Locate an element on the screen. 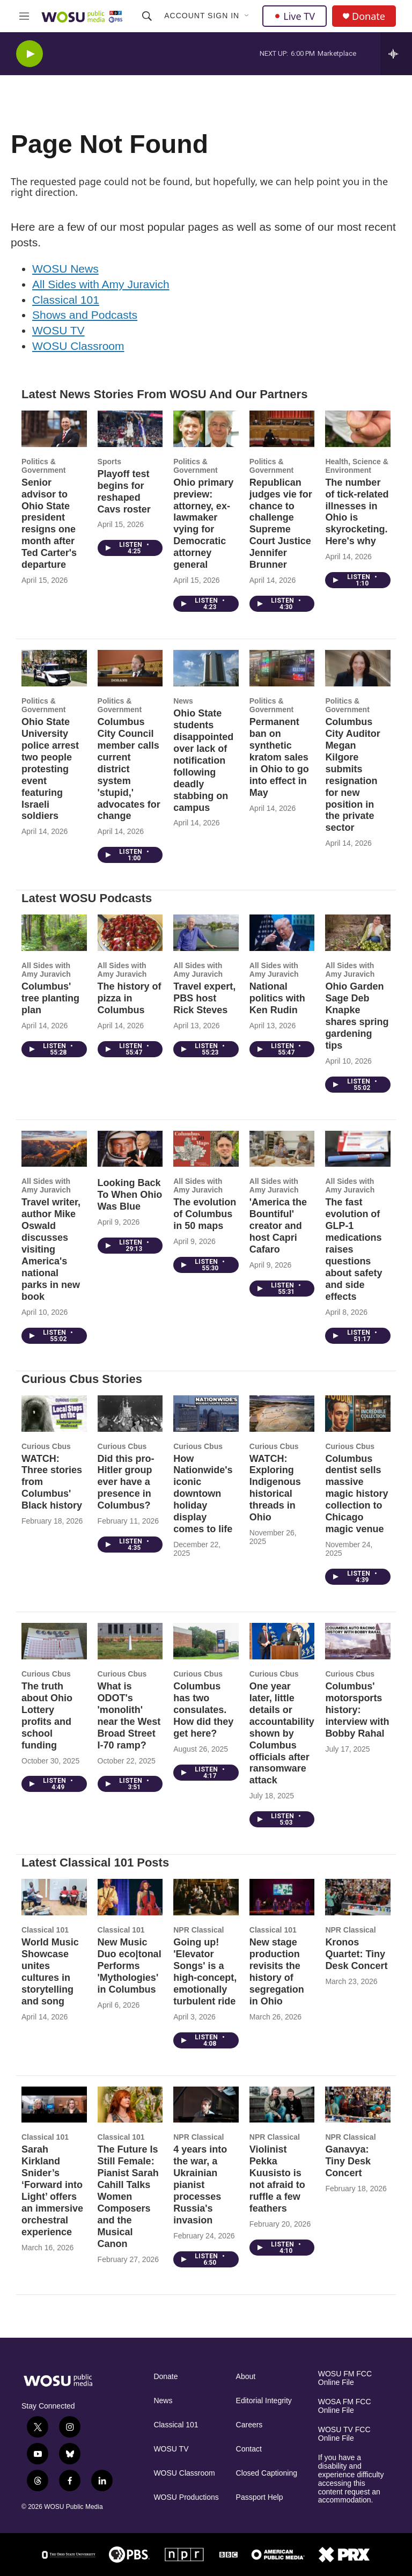 Image resolution: width=412 pixels, height=2576 pixels. Republican judges vie for chance to challenge Supreme Court Justice Jennifer Brunner is located at coordinates (280, 523).